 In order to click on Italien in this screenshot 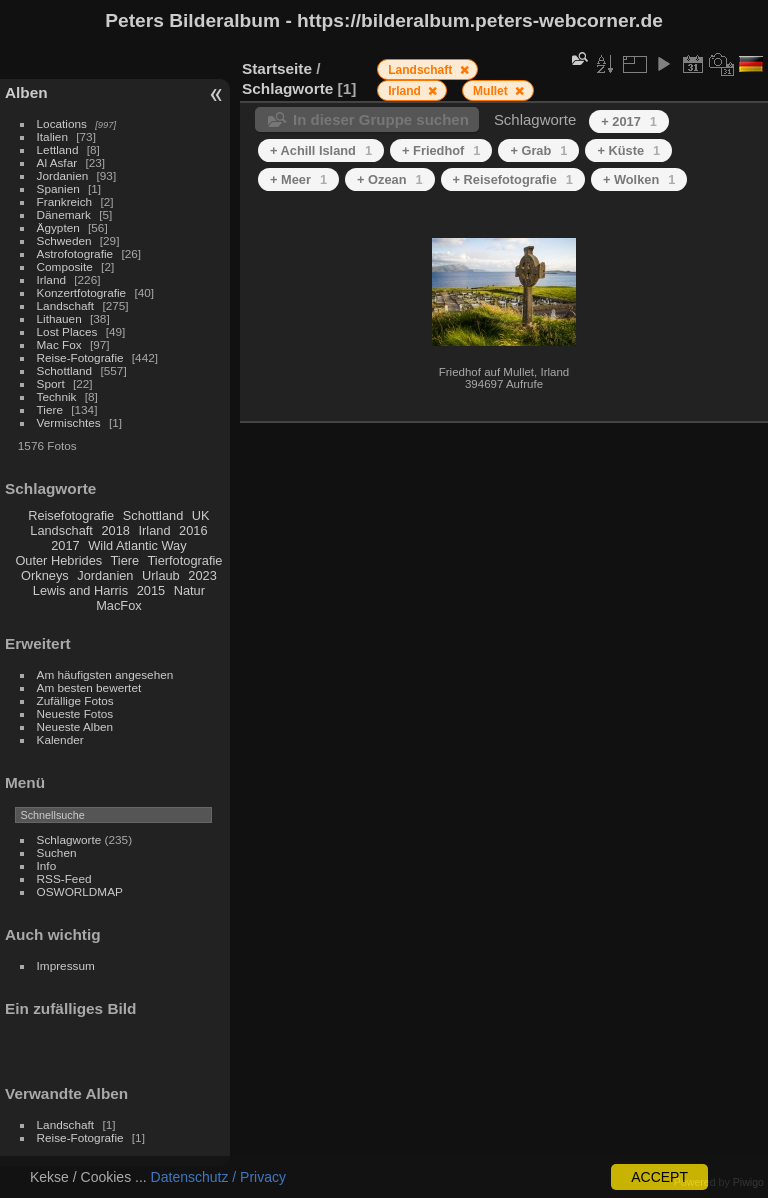, I will do `click(52, 136)`.